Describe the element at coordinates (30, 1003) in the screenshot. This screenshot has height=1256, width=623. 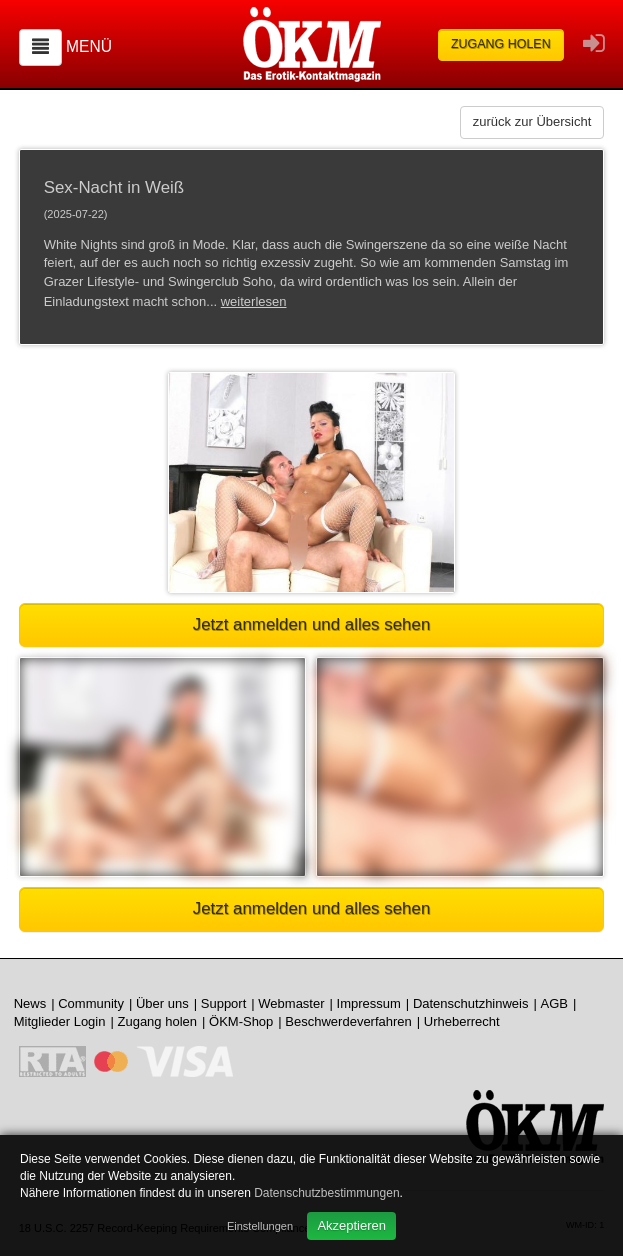
I see `News` at that location.